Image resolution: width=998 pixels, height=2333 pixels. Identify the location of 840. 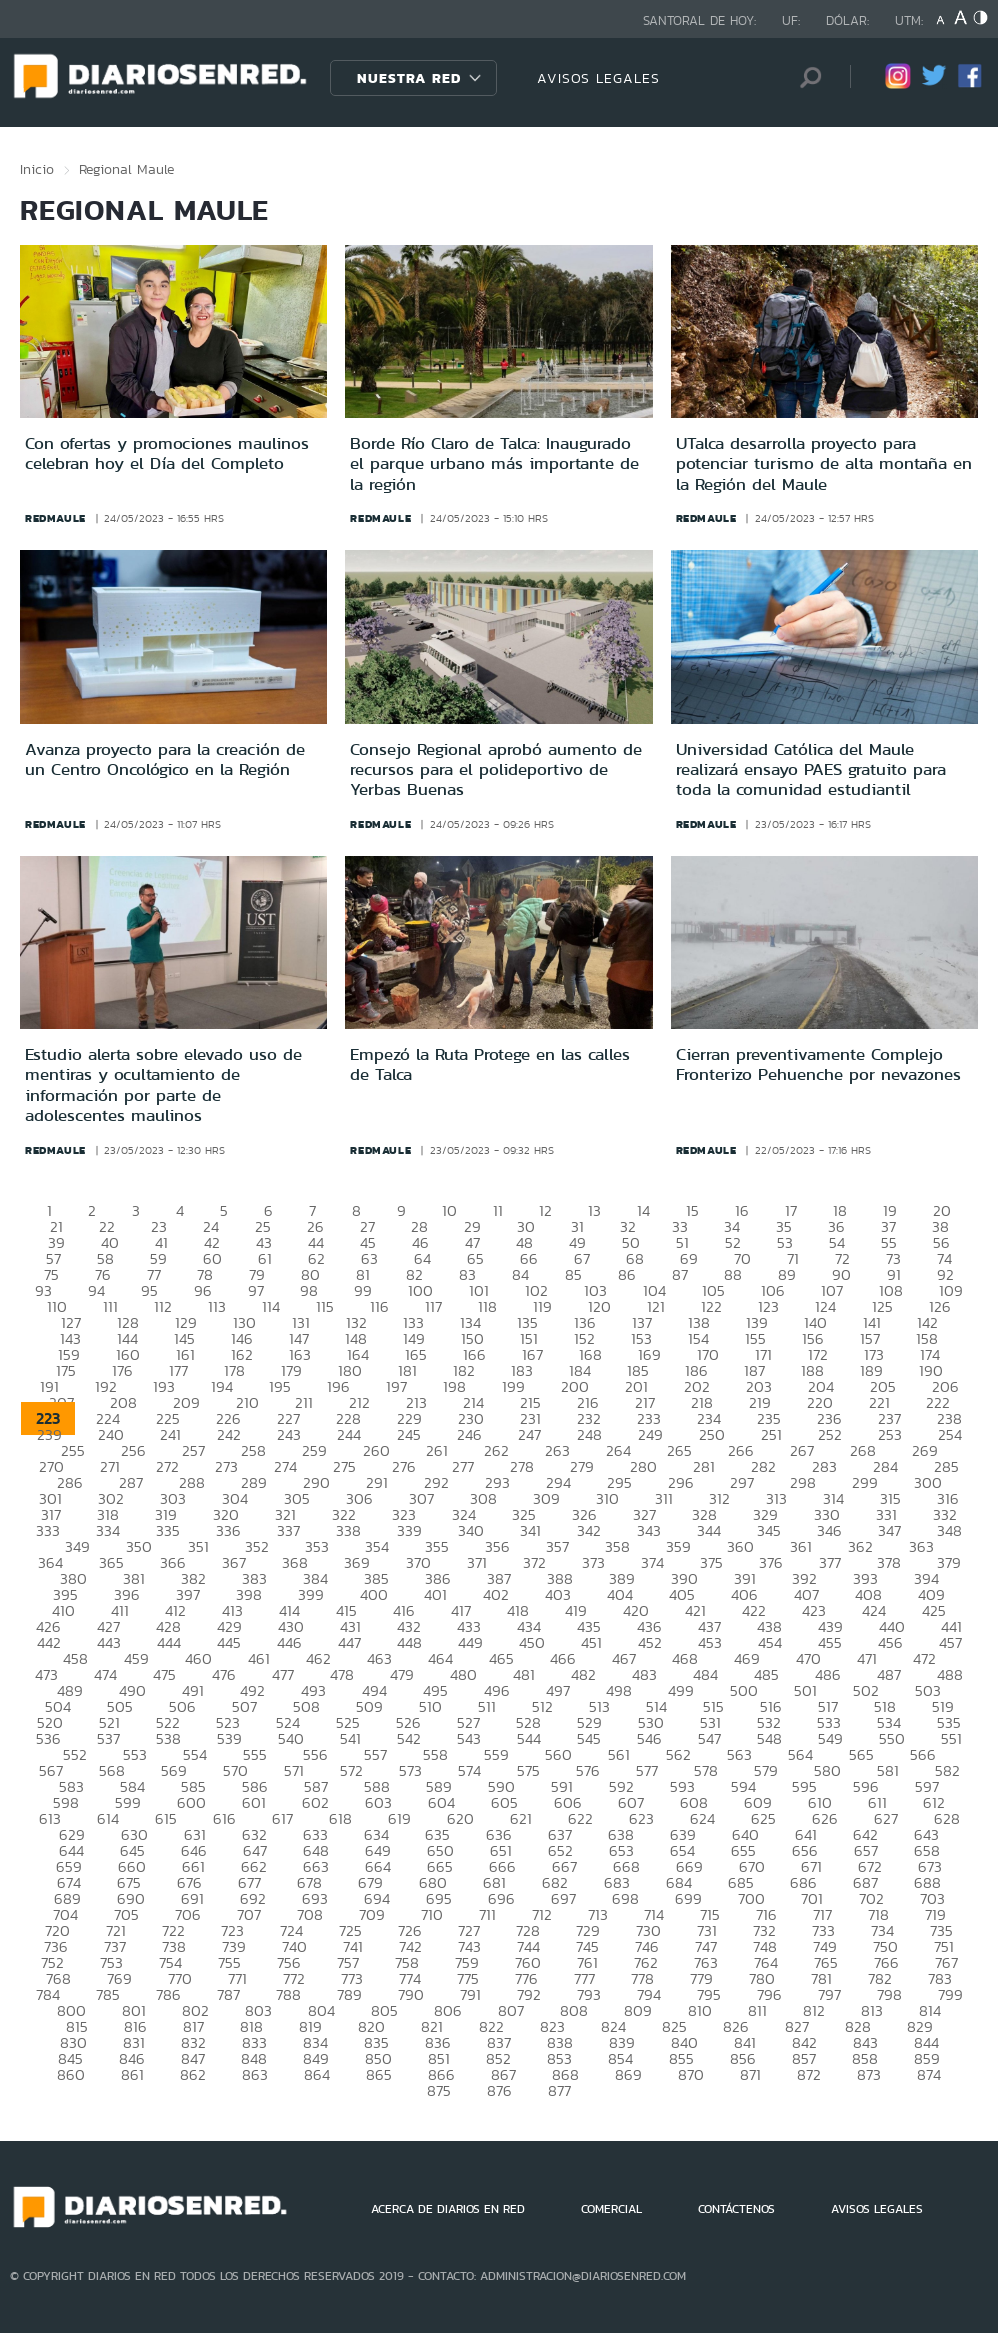
(684, 2042).